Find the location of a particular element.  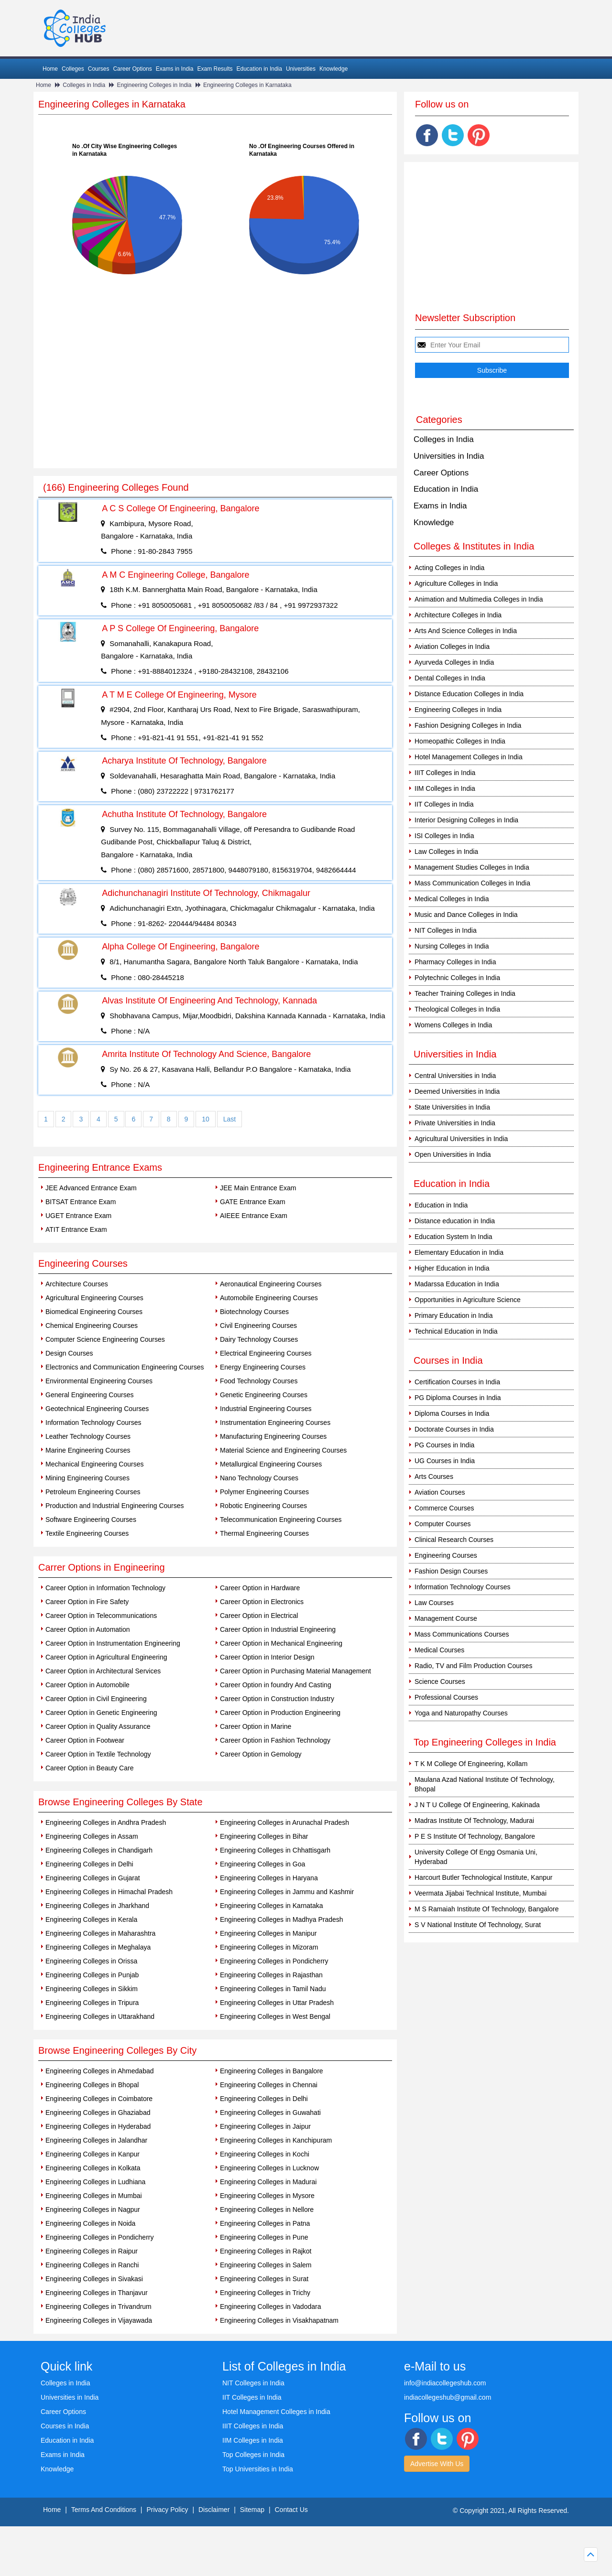

Engineering Colleges in Bangalore is located at coordinates (271, 2071).